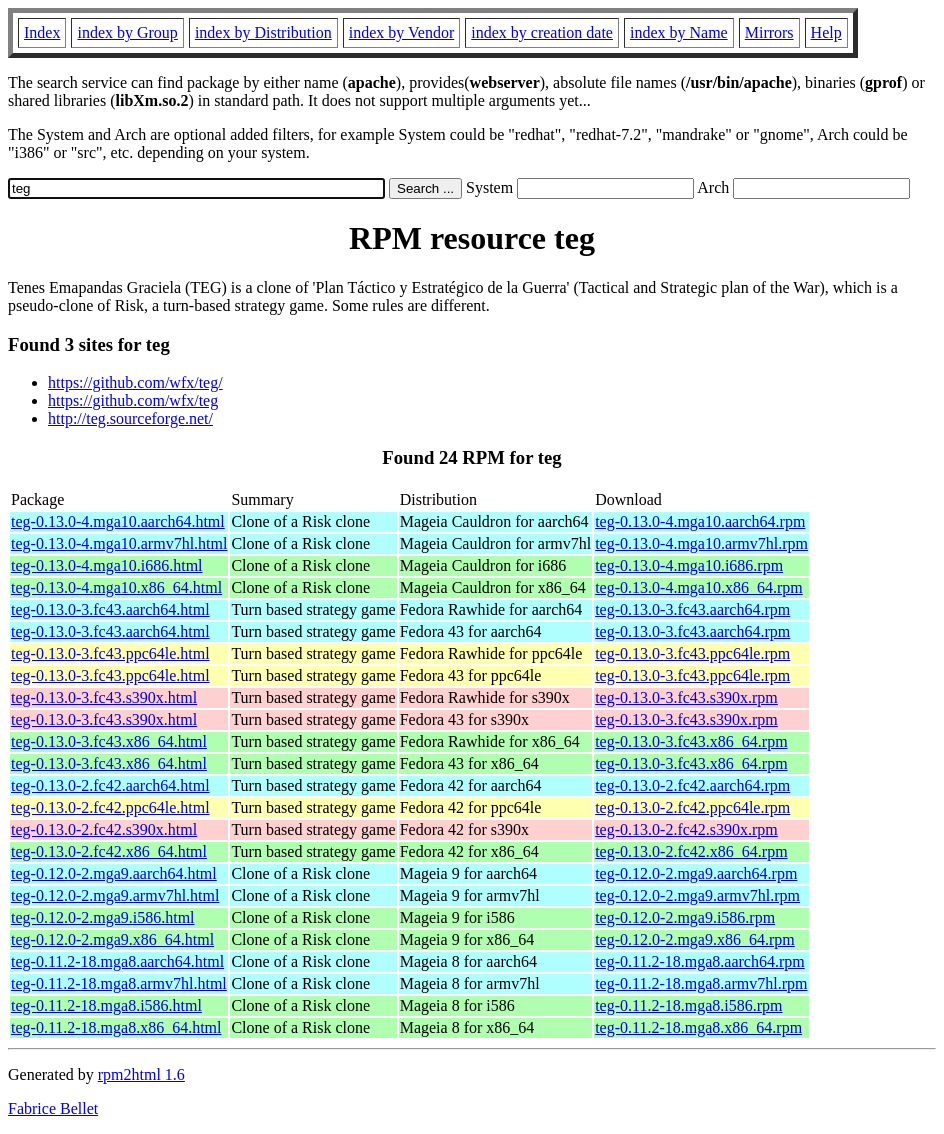 This screenshot has width=944, height=1134. What do you see at coordinates (115, 895) in the screenshot?
I see `teg-0.12.0-2.mga9.armv7hl.html` at bounding box center [115, 895].